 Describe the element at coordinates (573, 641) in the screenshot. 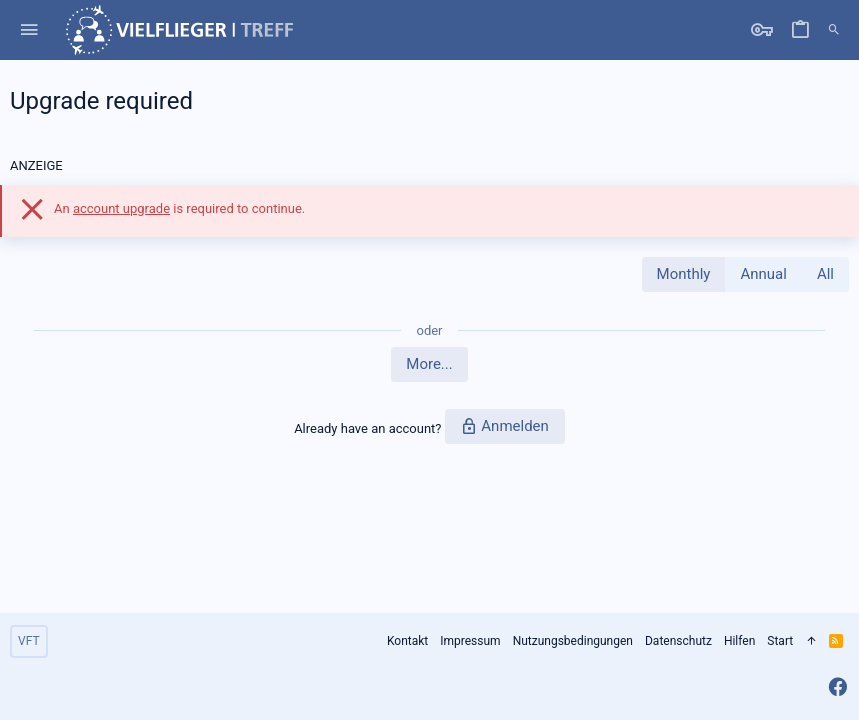

I see `Nutzungsbedingungen` at that location.